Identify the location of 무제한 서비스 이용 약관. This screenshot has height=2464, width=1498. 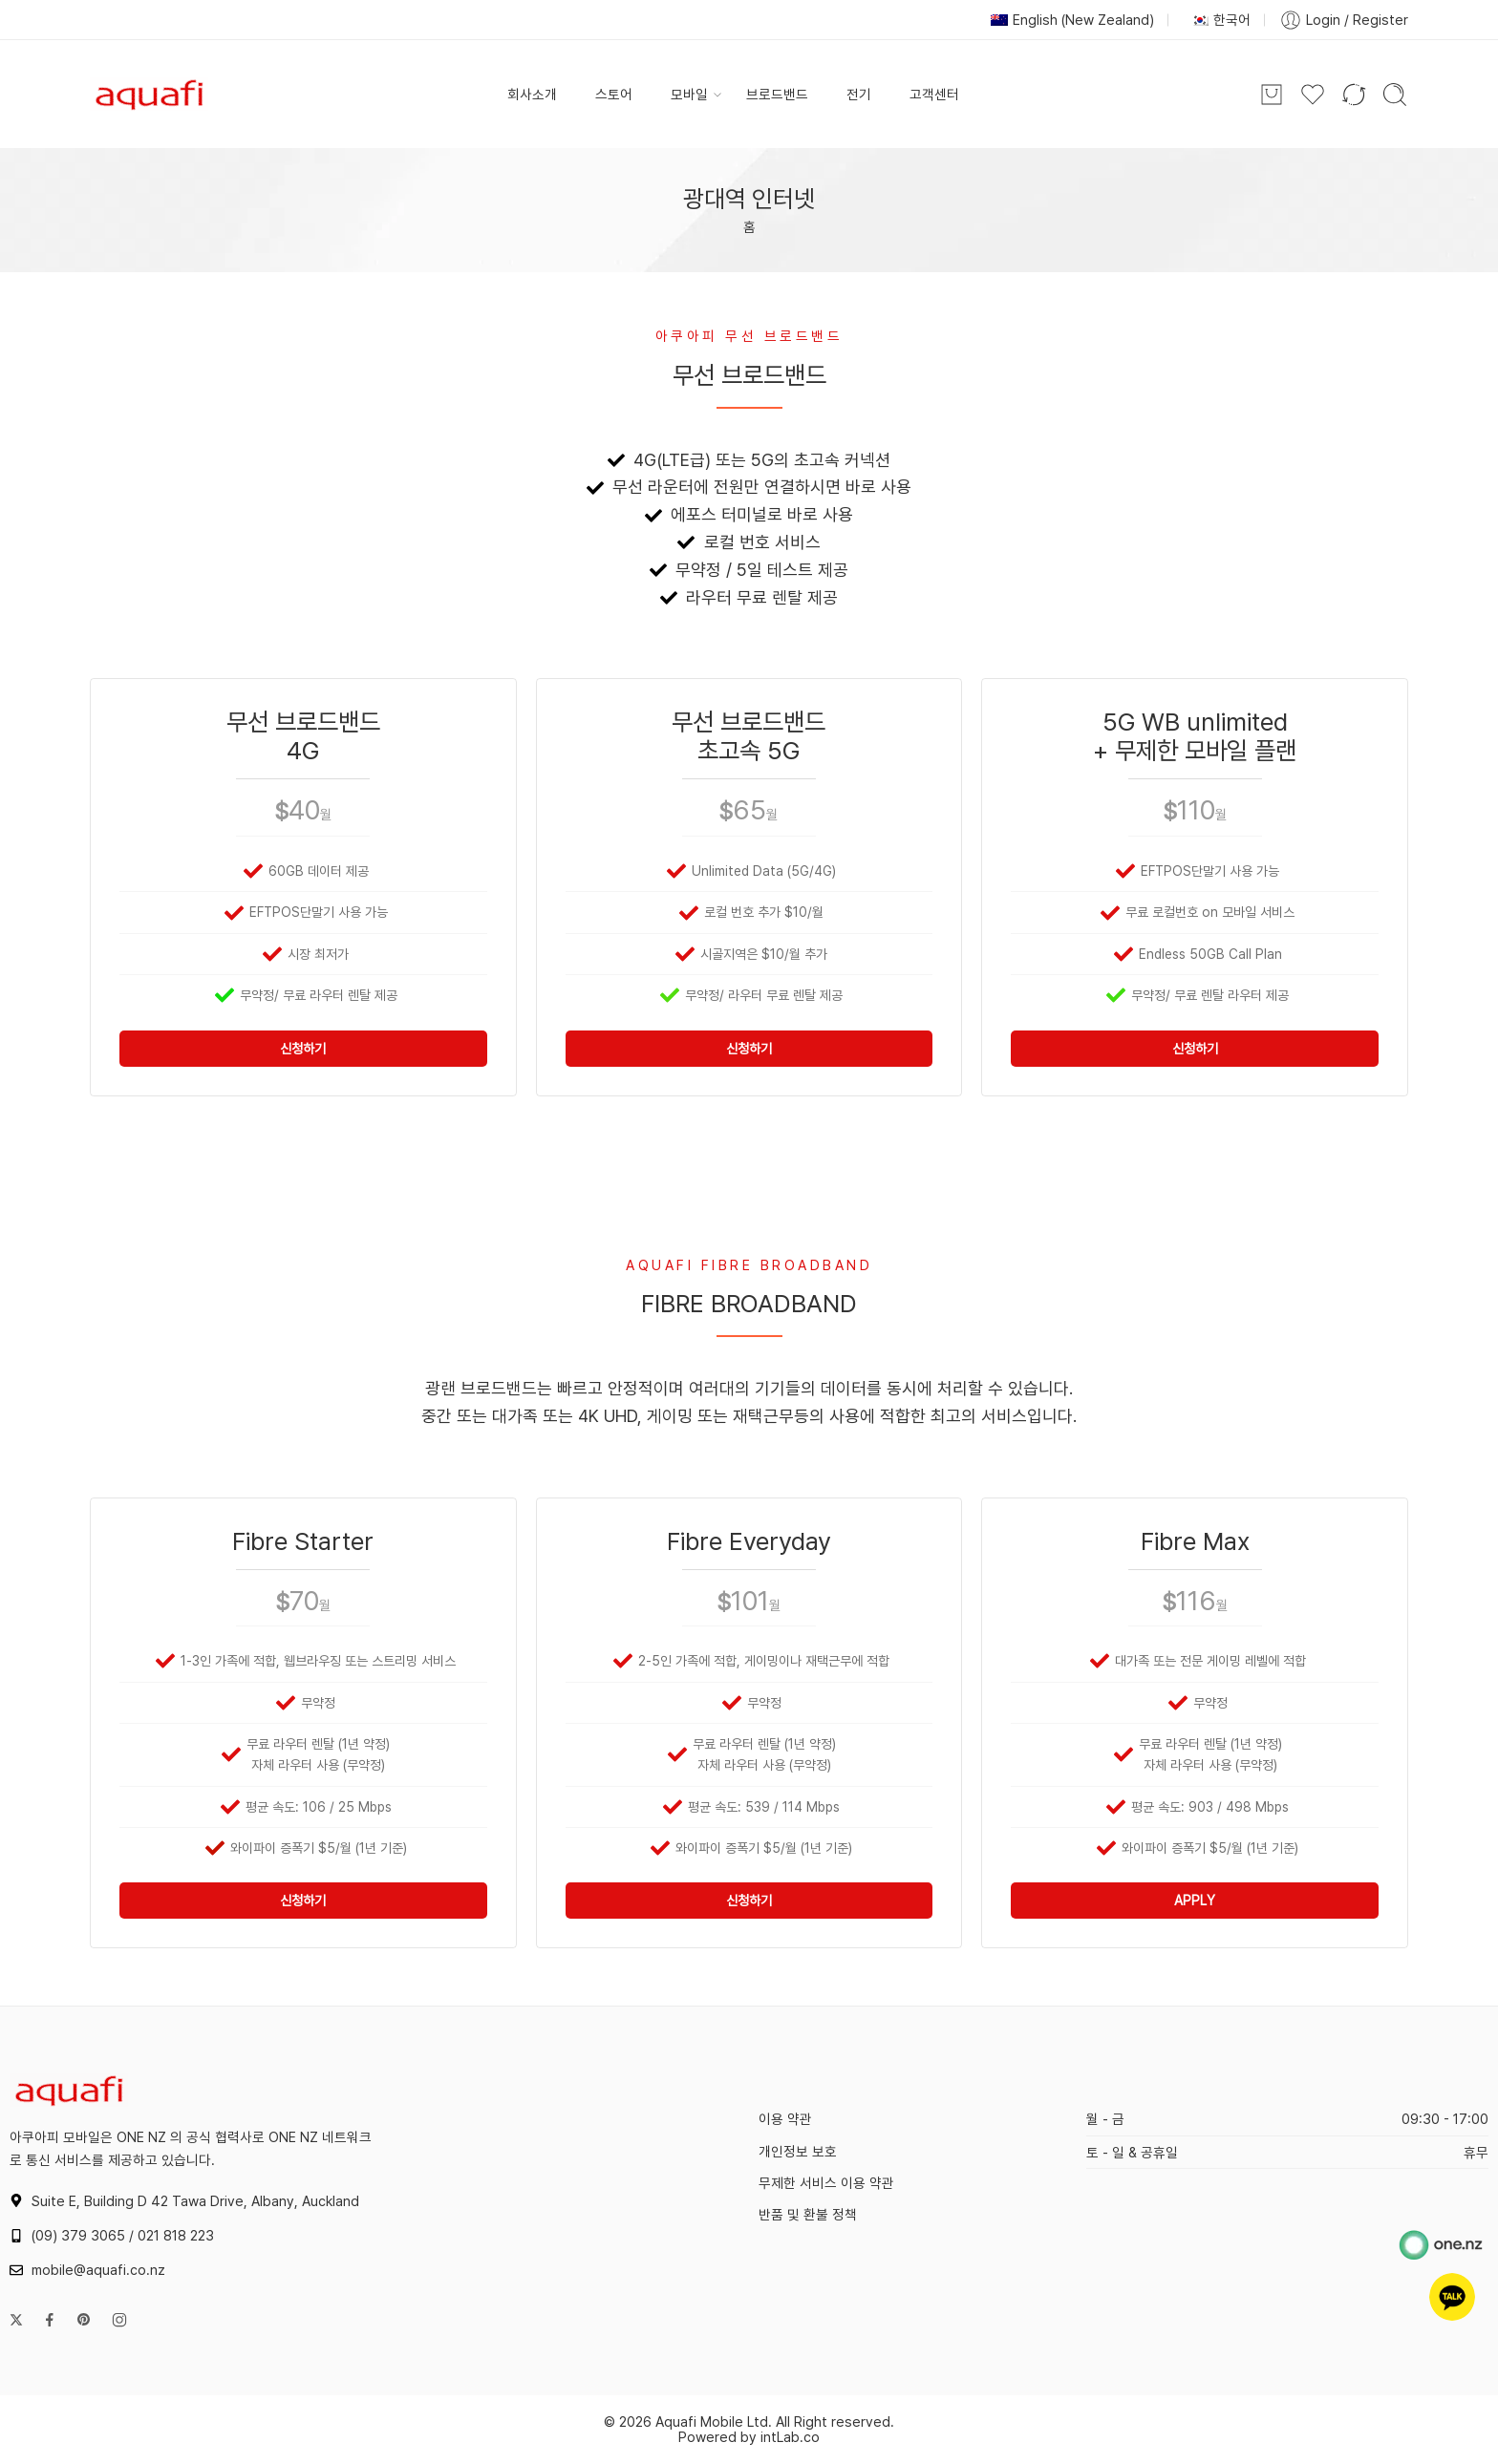
(826, 2183).